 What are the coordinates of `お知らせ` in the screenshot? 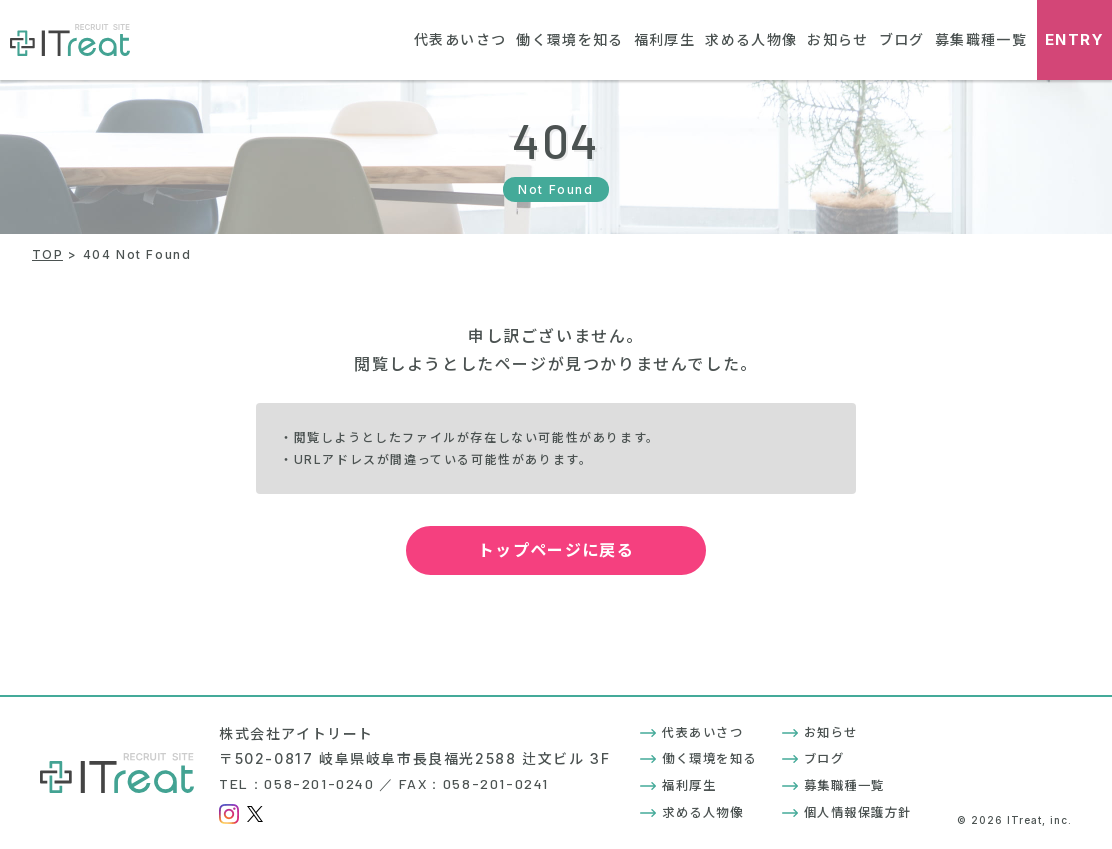 It's located at (835, 39).